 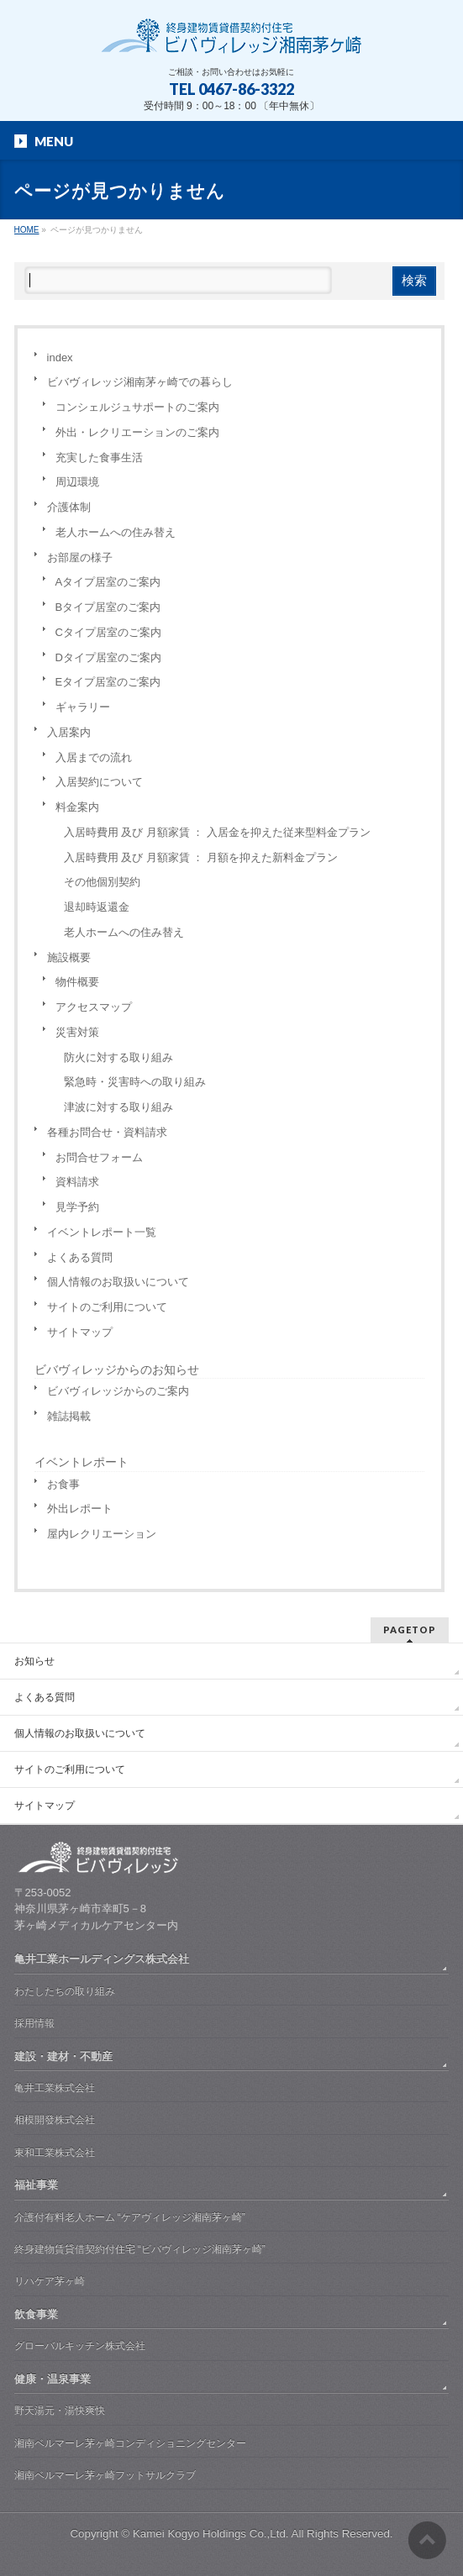 I want to click on 飲食事業, so click(x=36, y=2314).